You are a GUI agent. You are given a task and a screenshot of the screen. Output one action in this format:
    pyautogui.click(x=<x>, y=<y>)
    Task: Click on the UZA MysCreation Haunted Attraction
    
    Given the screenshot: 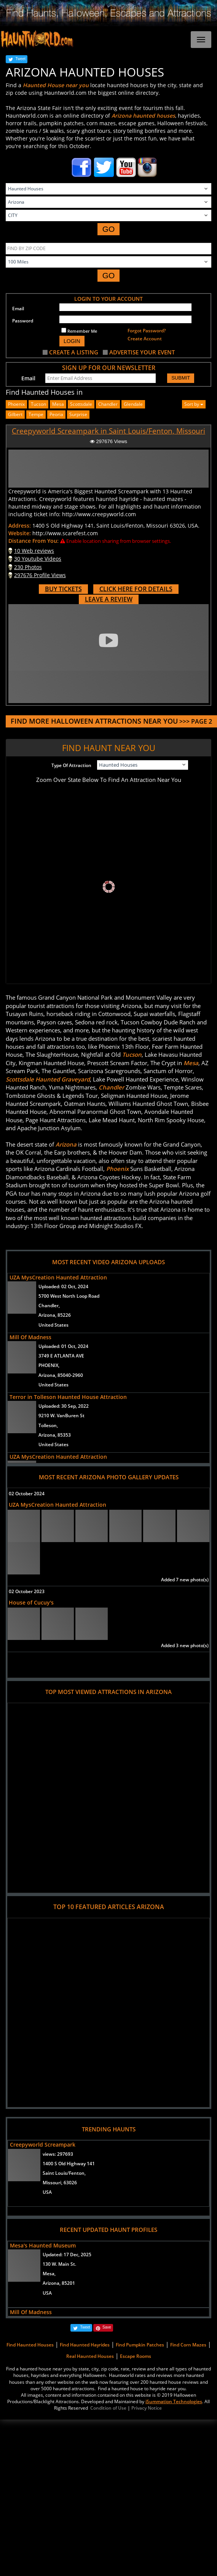 What is the action you would take?
    pyautogui.click(x=58, y=1277)
    